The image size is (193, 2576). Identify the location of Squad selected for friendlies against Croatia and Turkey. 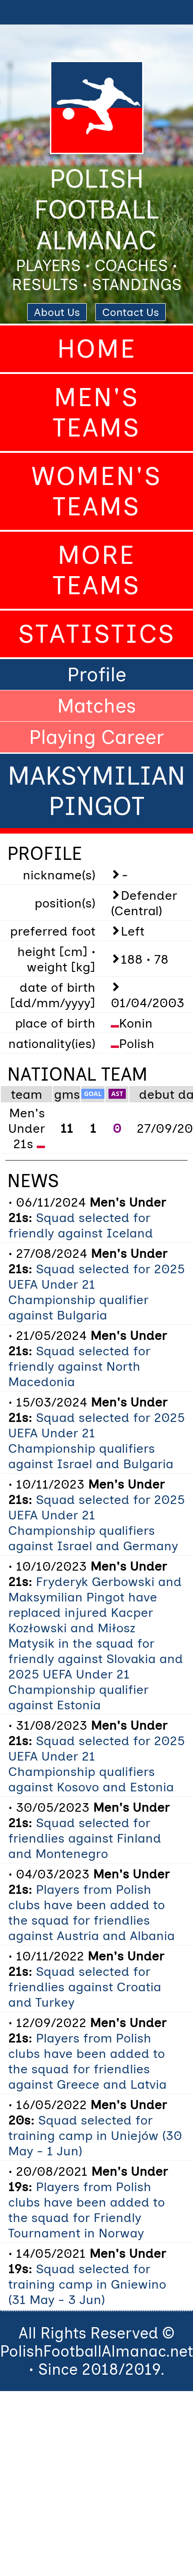
(84, 1987).